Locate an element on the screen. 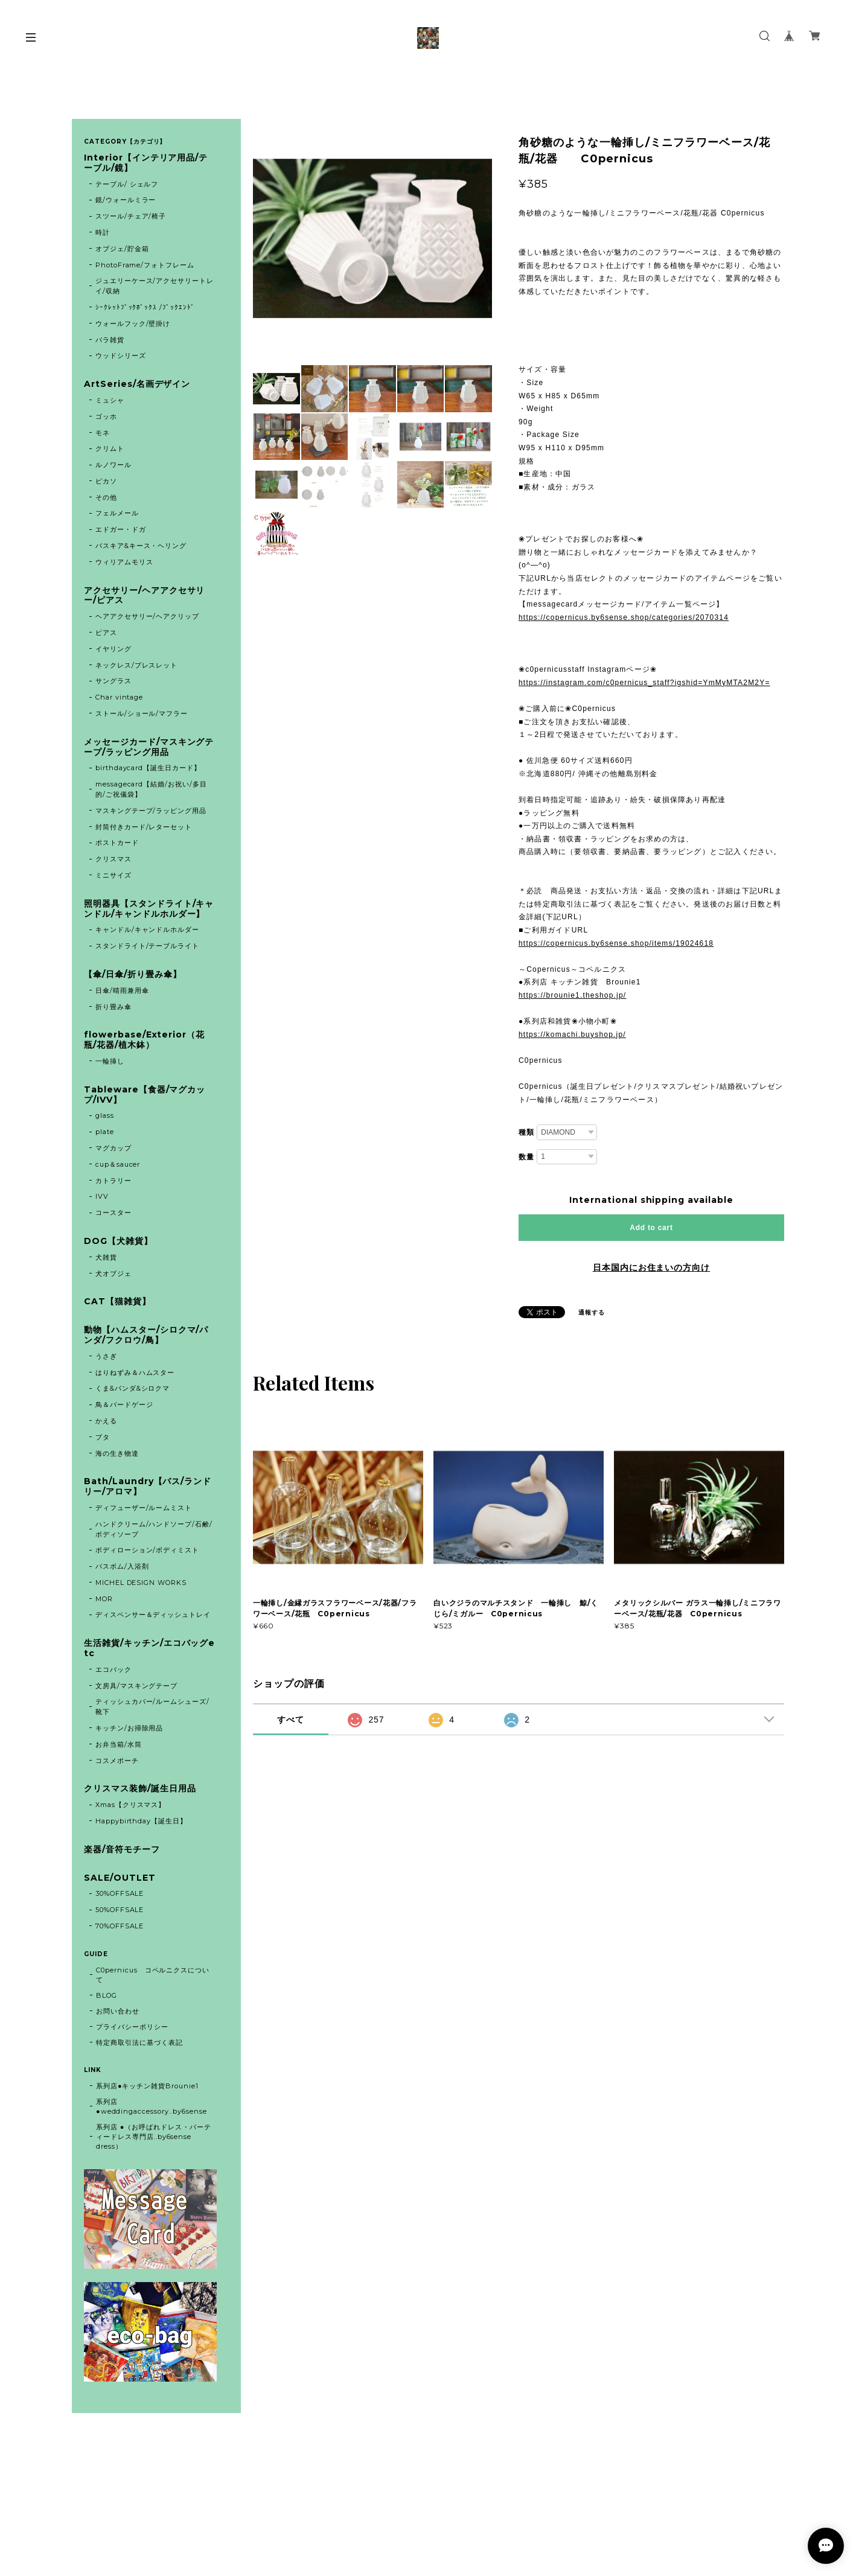 The image size is (856, 2576). ピカソ is located at coordinates (106, 481).